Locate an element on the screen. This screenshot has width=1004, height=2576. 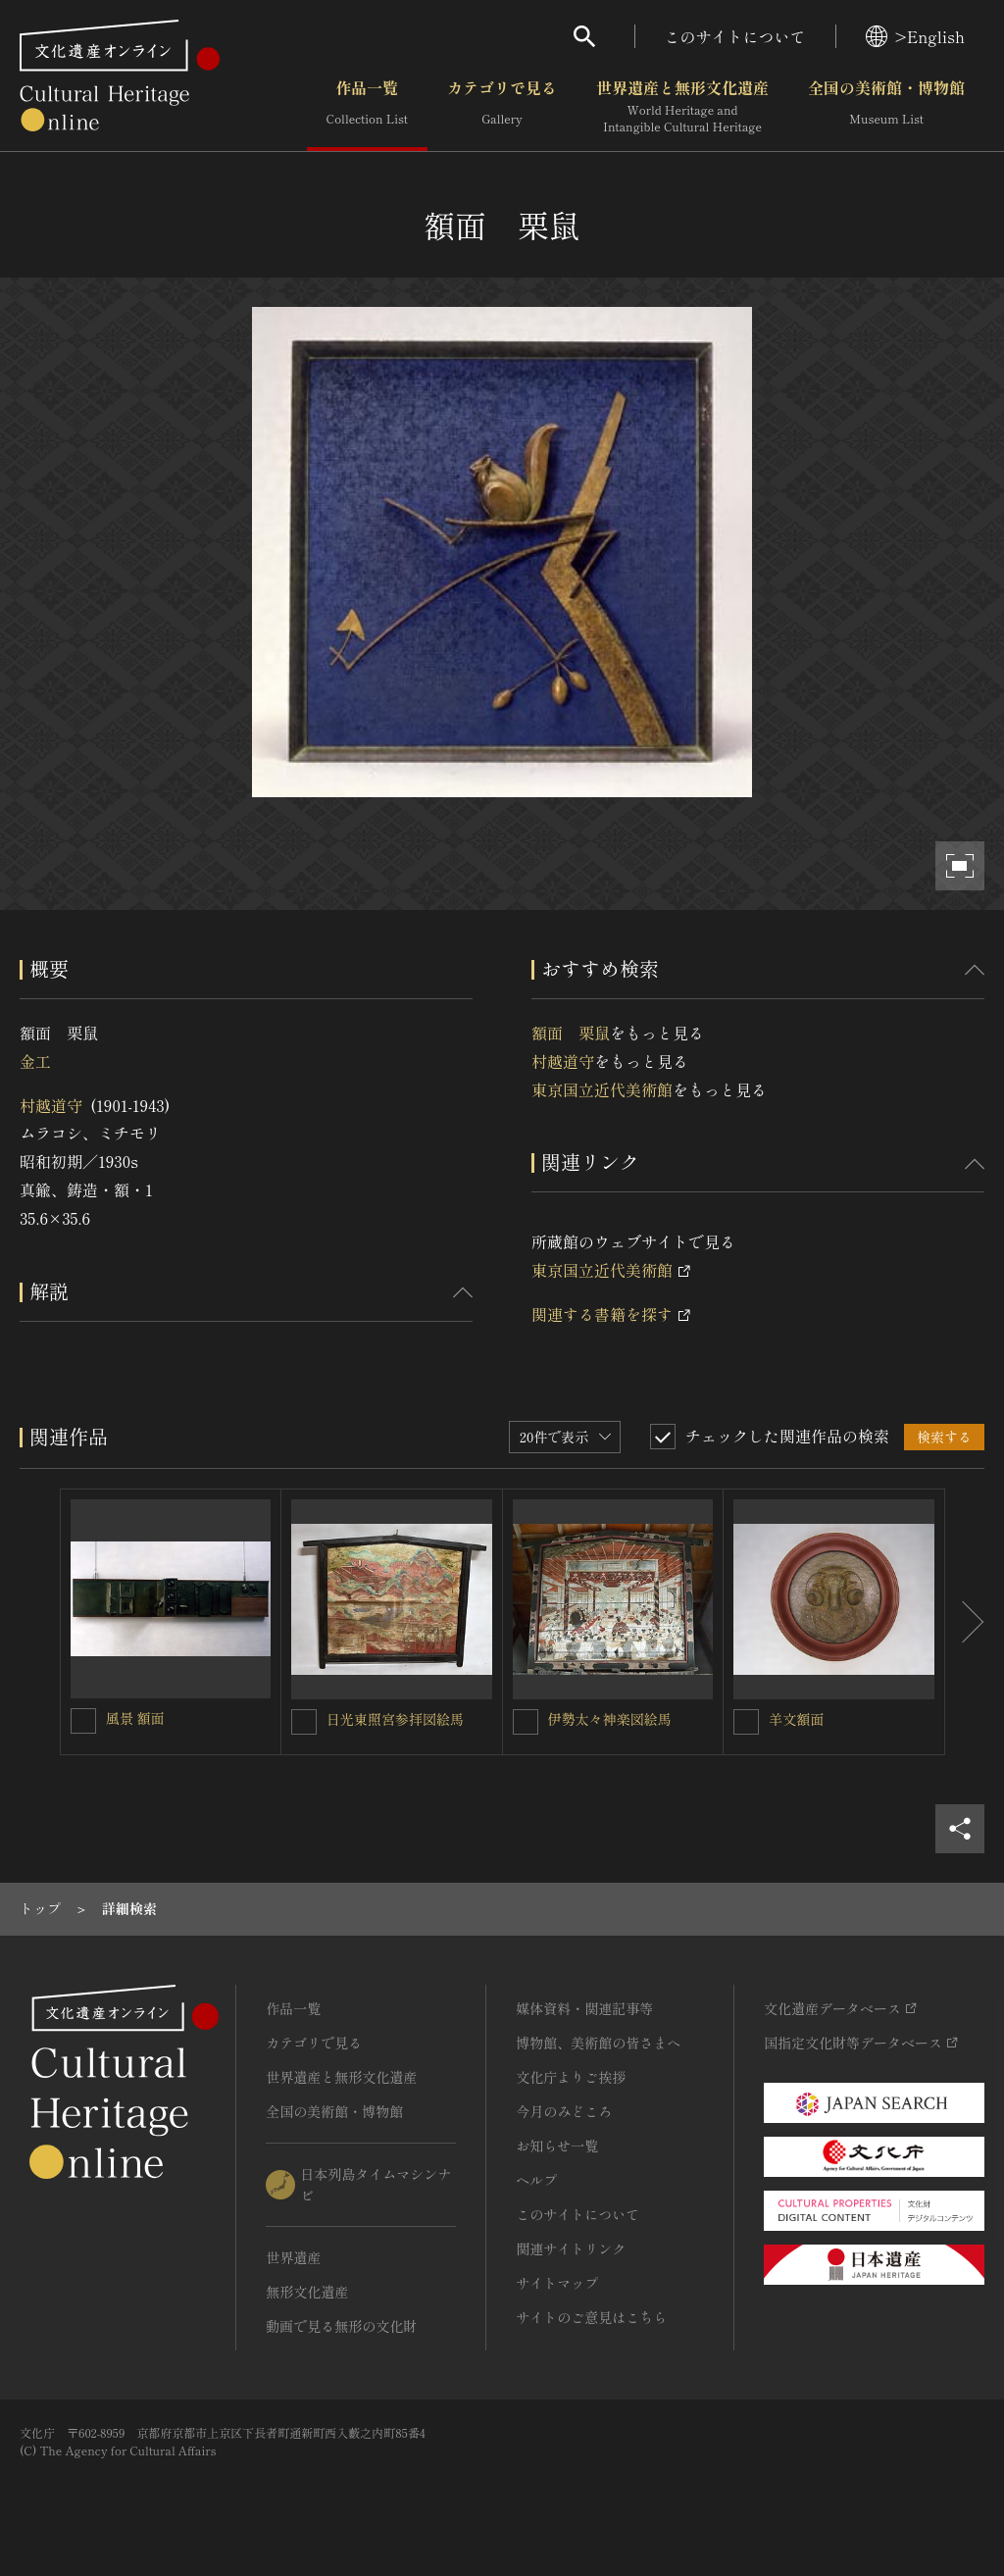
無形文化遺産 is located at coordinates (307, 2291).